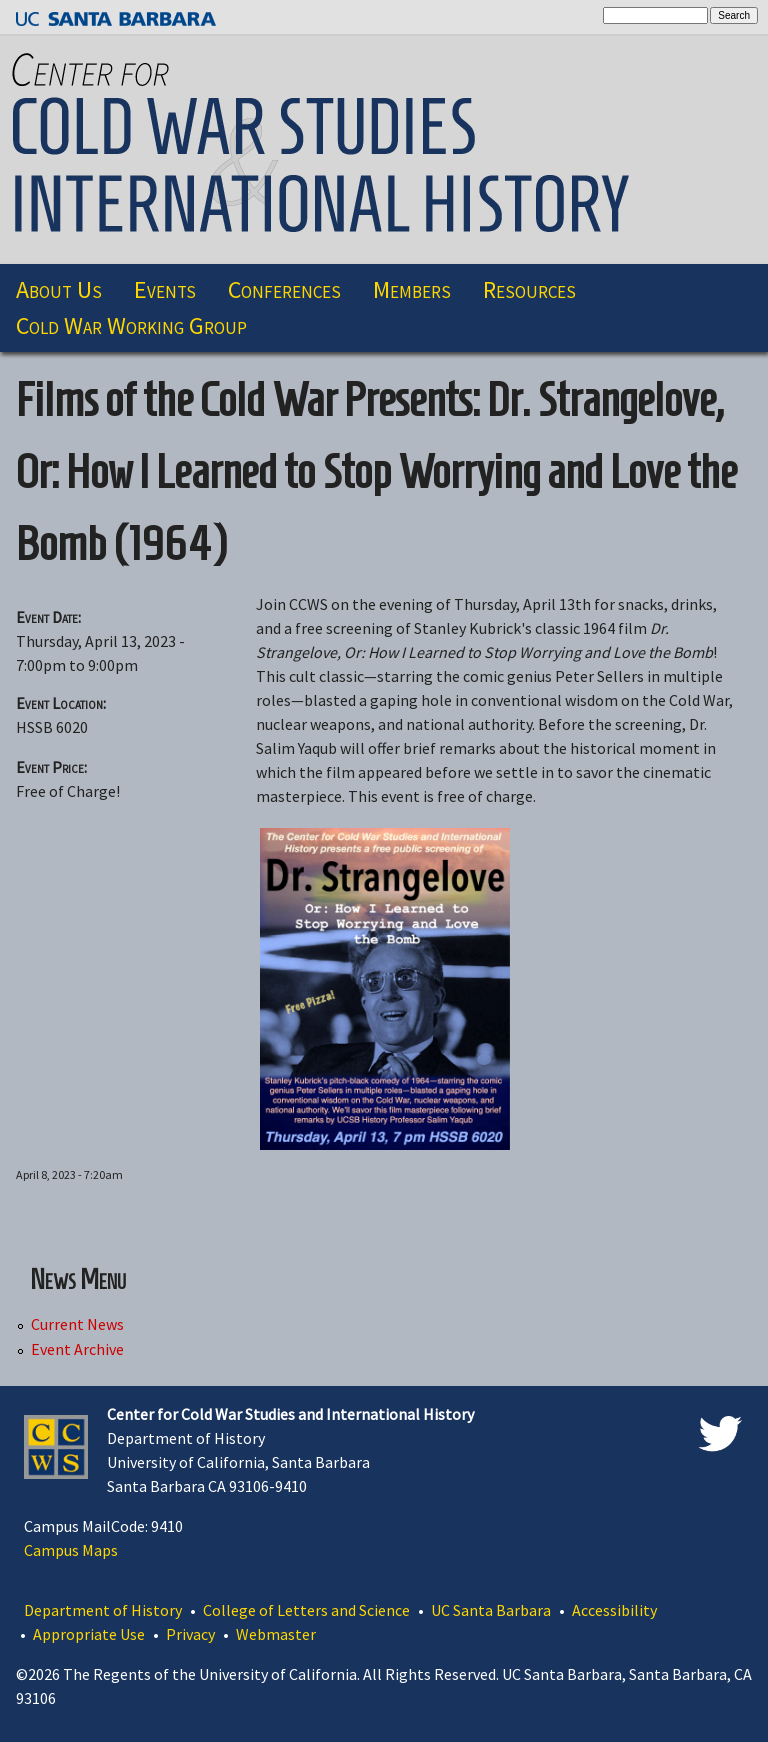 Image resolution: width=768 pixels, height=1742 pixels. Describe the element at coordinates (529, 289) in the screenshot. I see `Resources` at that location.